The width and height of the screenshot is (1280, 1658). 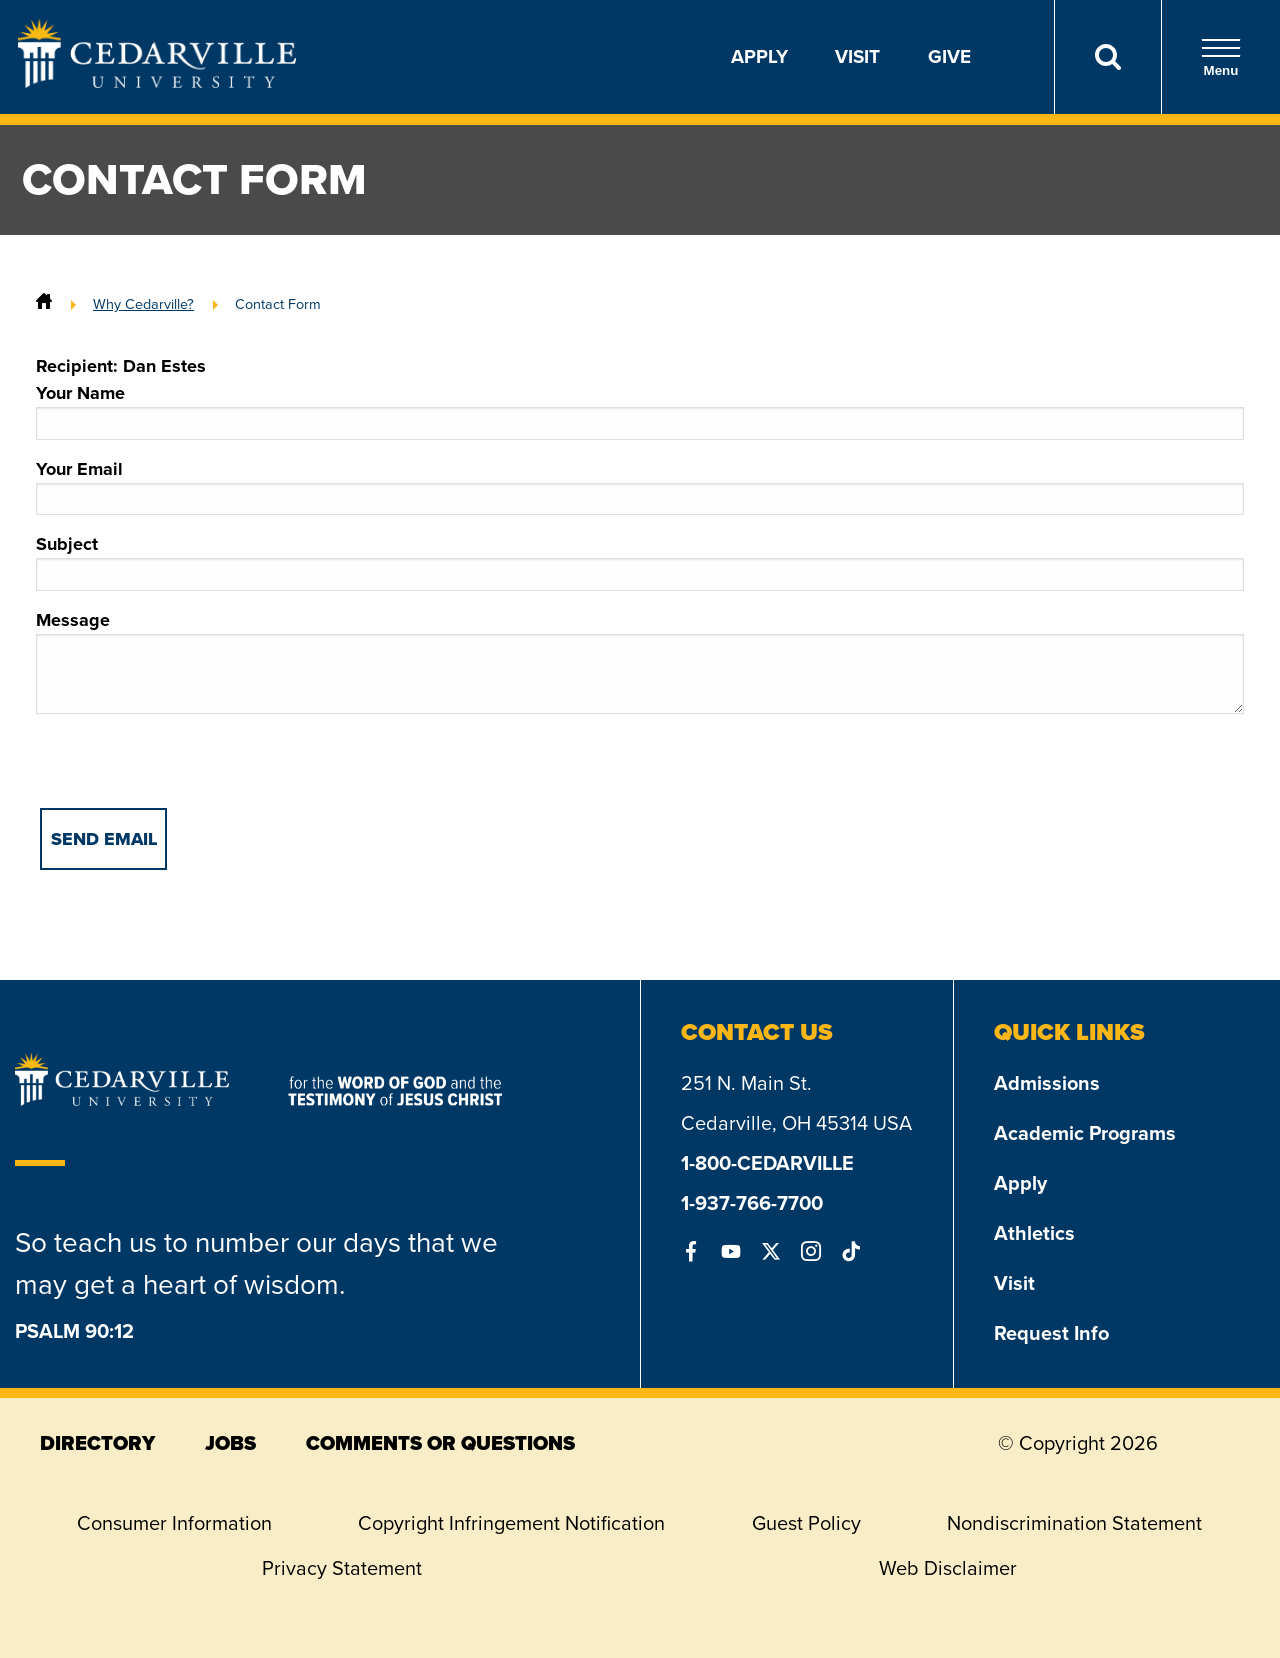 What do you see at coordinates (157, 82) in the screenshot?
I see `[Go to Homepage]` at bounding box center [157, 82].